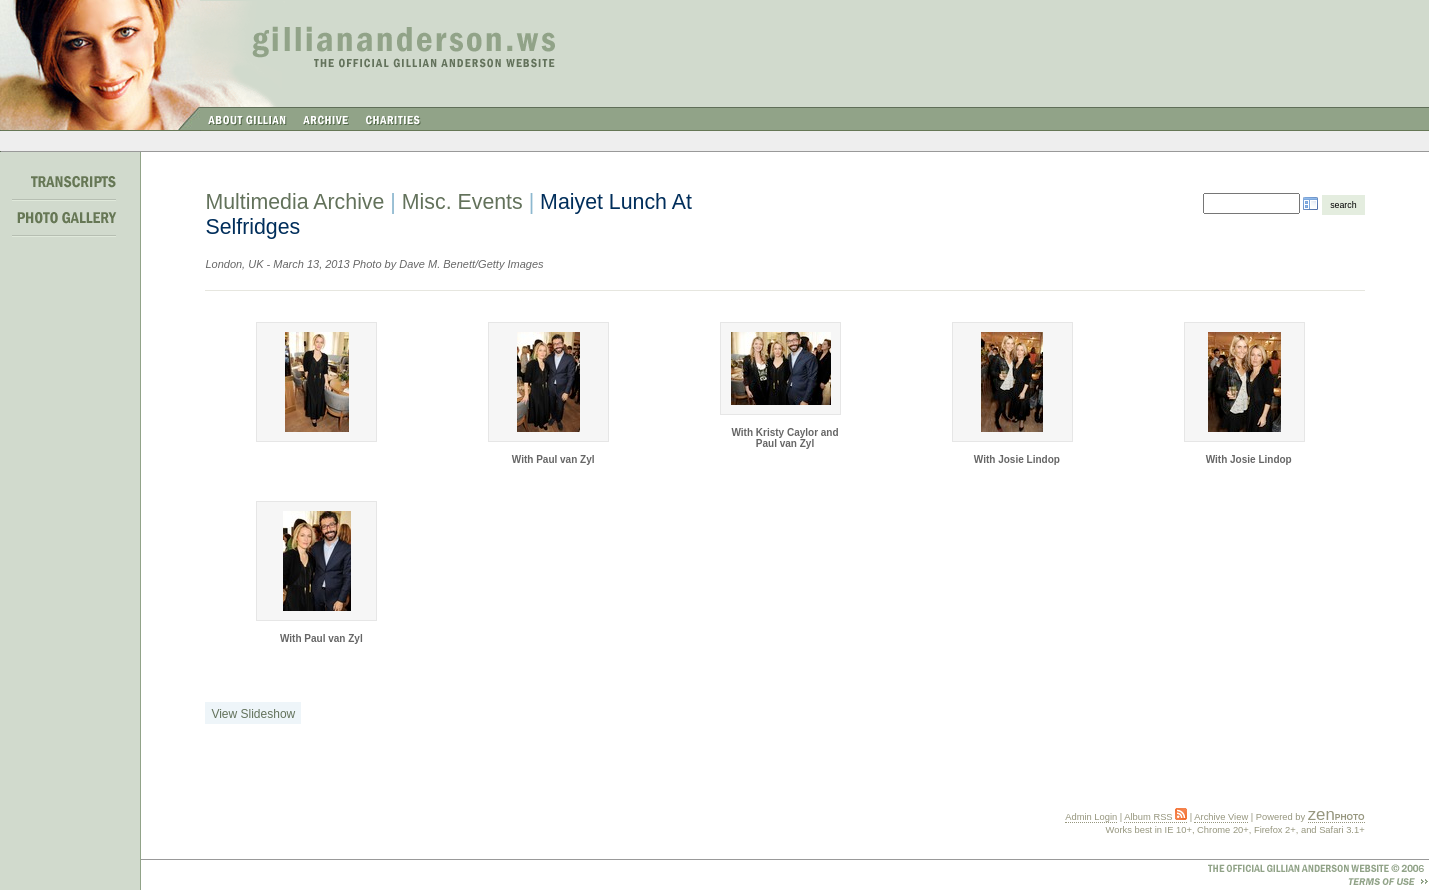 The width and height of the screenshot is (1429, 890). Describe the element at coordinates (462, 202) in the screenshot. I see `Misc. Events` at that location.